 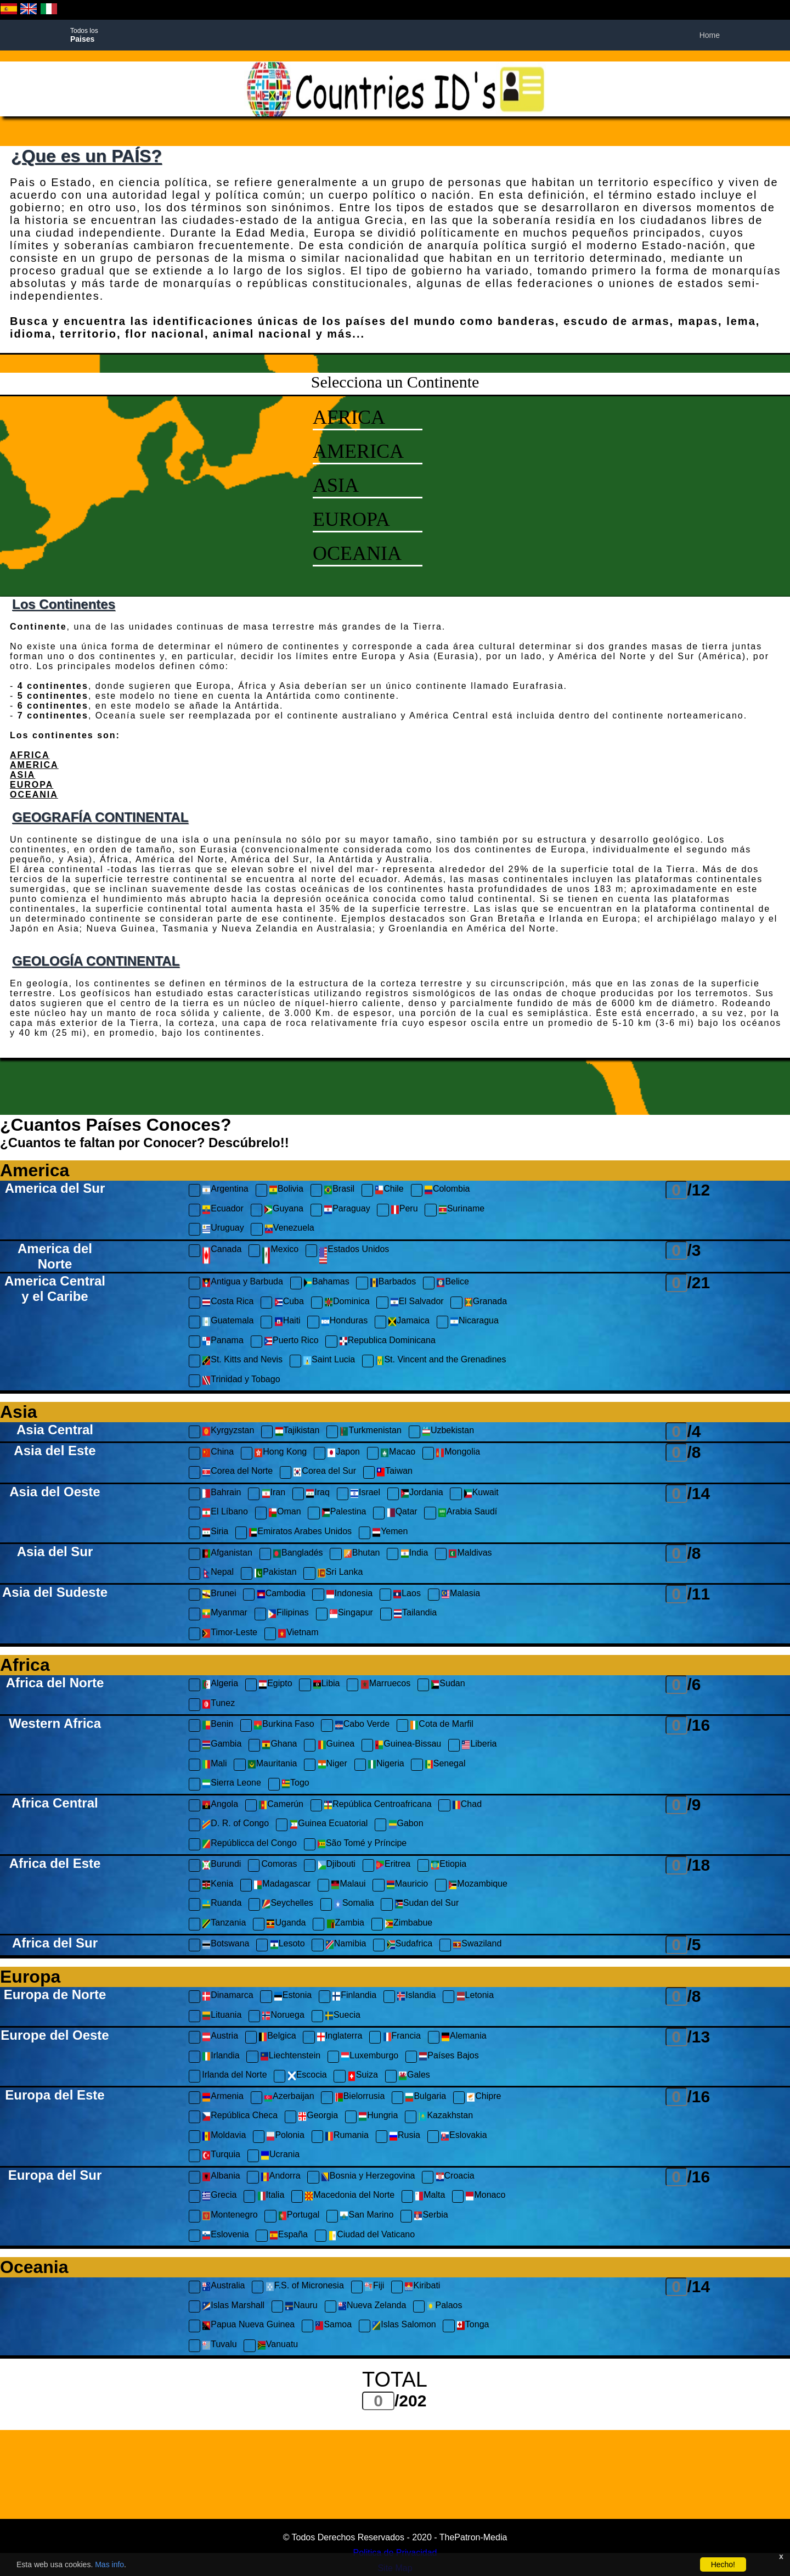 I want to click on Mongolia, so click(x=458, y=1453).